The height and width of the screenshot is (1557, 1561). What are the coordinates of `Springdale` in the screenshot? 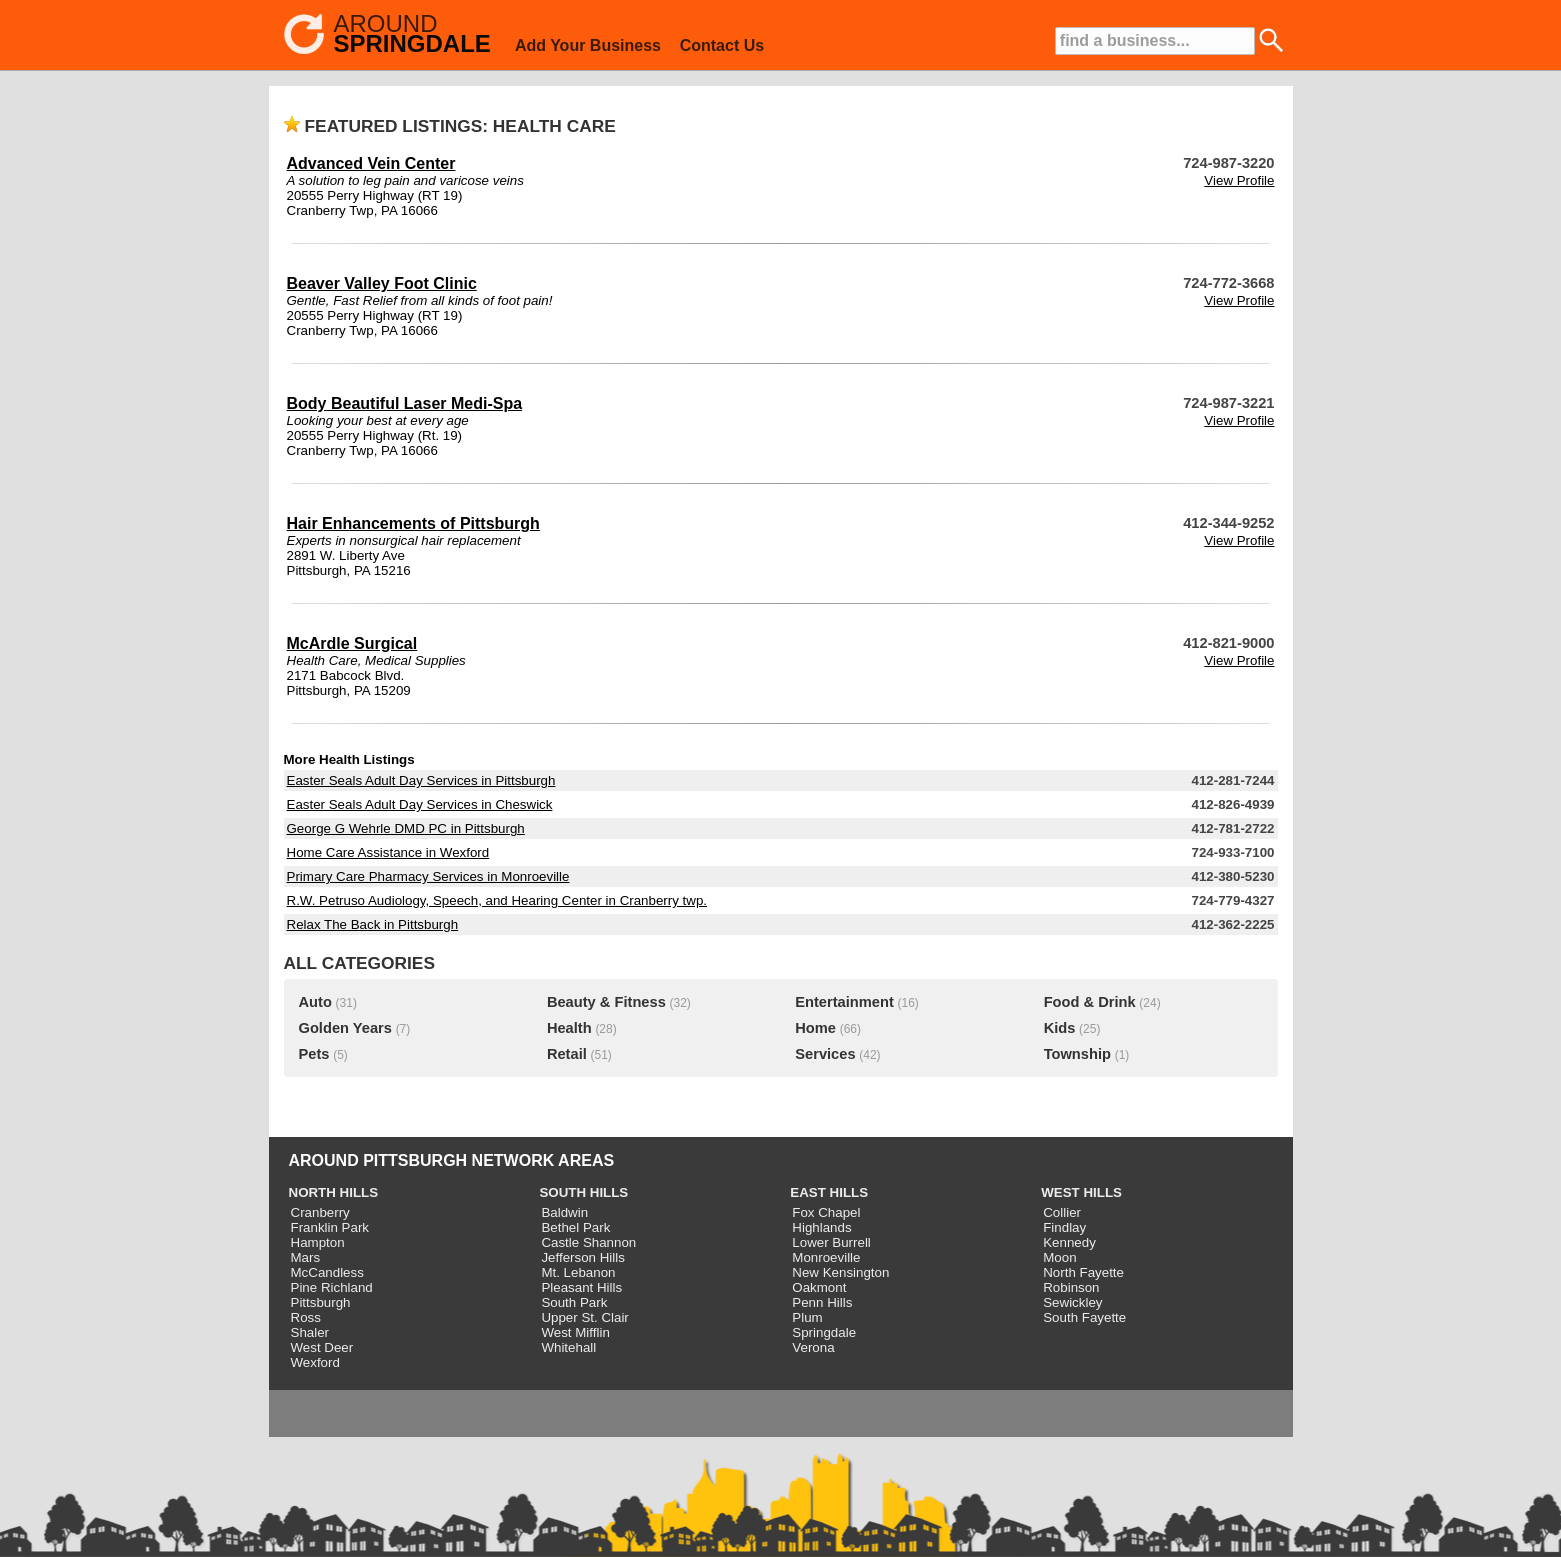 It's located at (824, 1332).